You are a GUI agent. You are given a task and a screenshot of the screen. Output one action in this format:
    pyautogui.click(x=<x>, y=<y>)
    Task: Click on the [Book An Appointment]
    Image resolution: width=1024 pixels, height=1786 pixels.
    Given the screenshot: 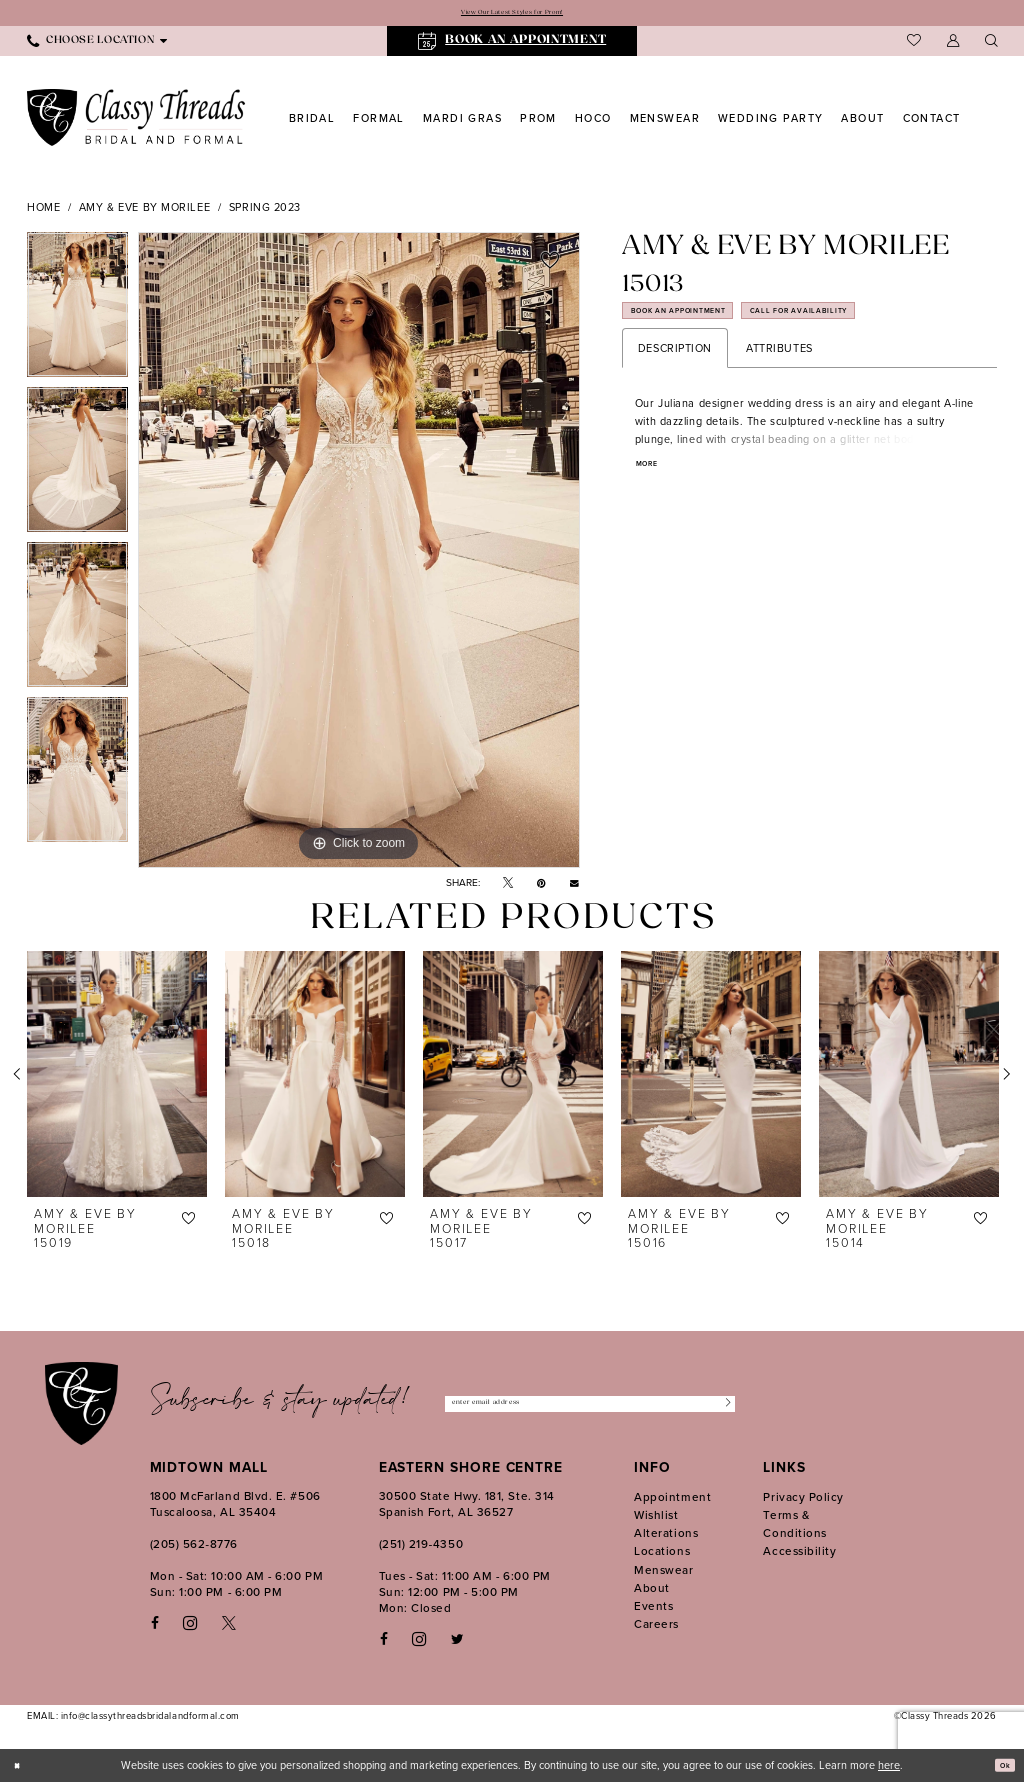 What is the action you would take?
    pyautogui.click(x=512, y=45)
    